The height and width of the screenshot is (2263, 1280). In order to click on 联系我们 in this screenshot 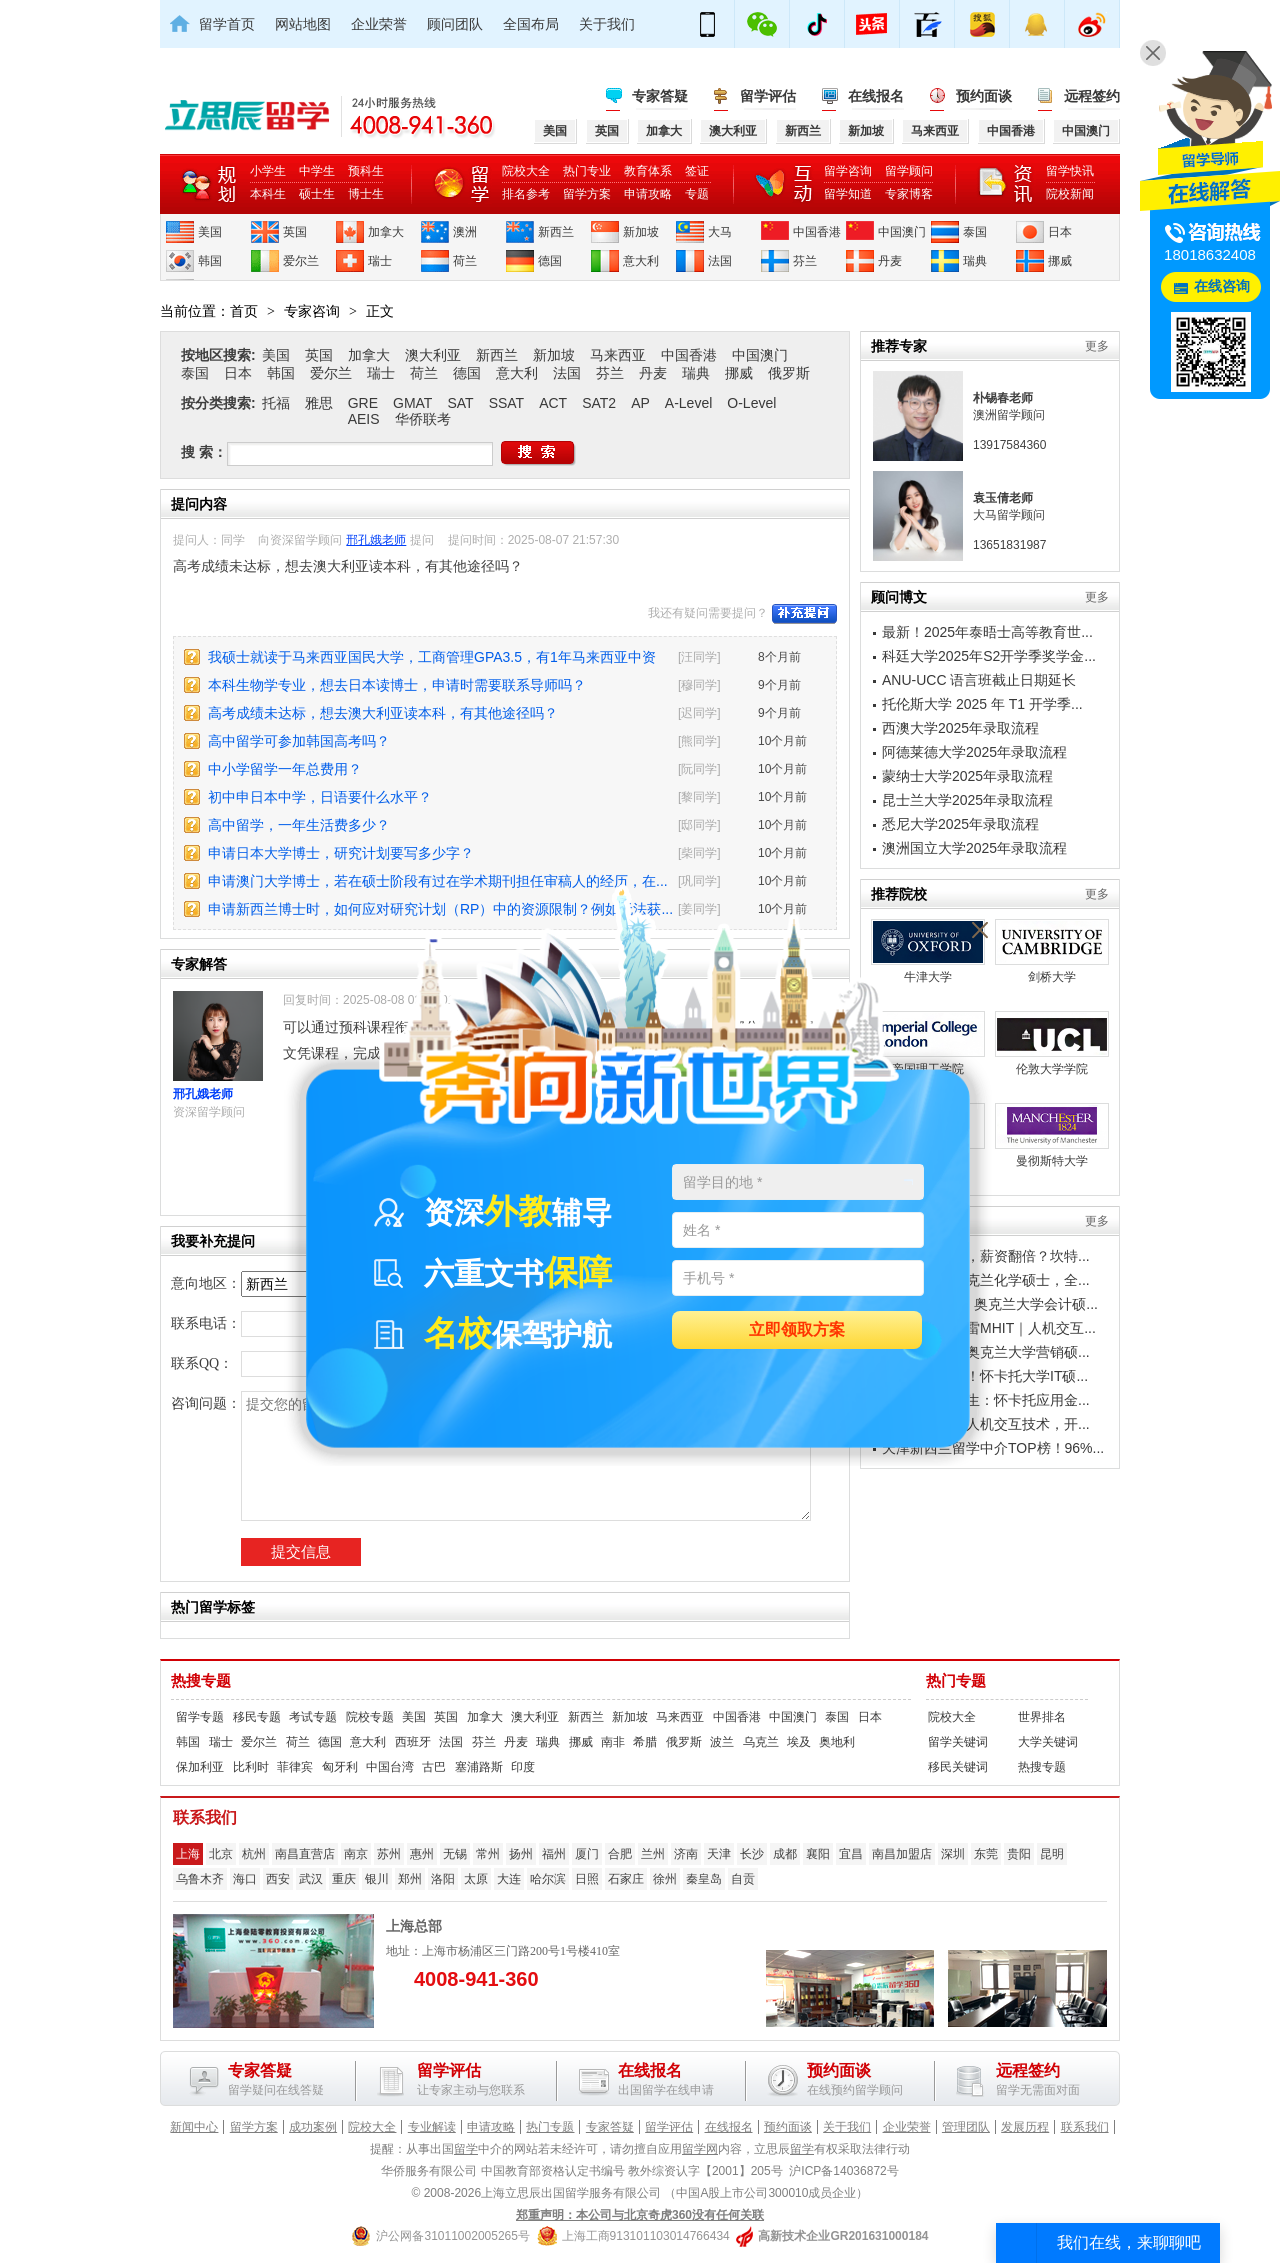, I will do `click(1085, 2127)`.